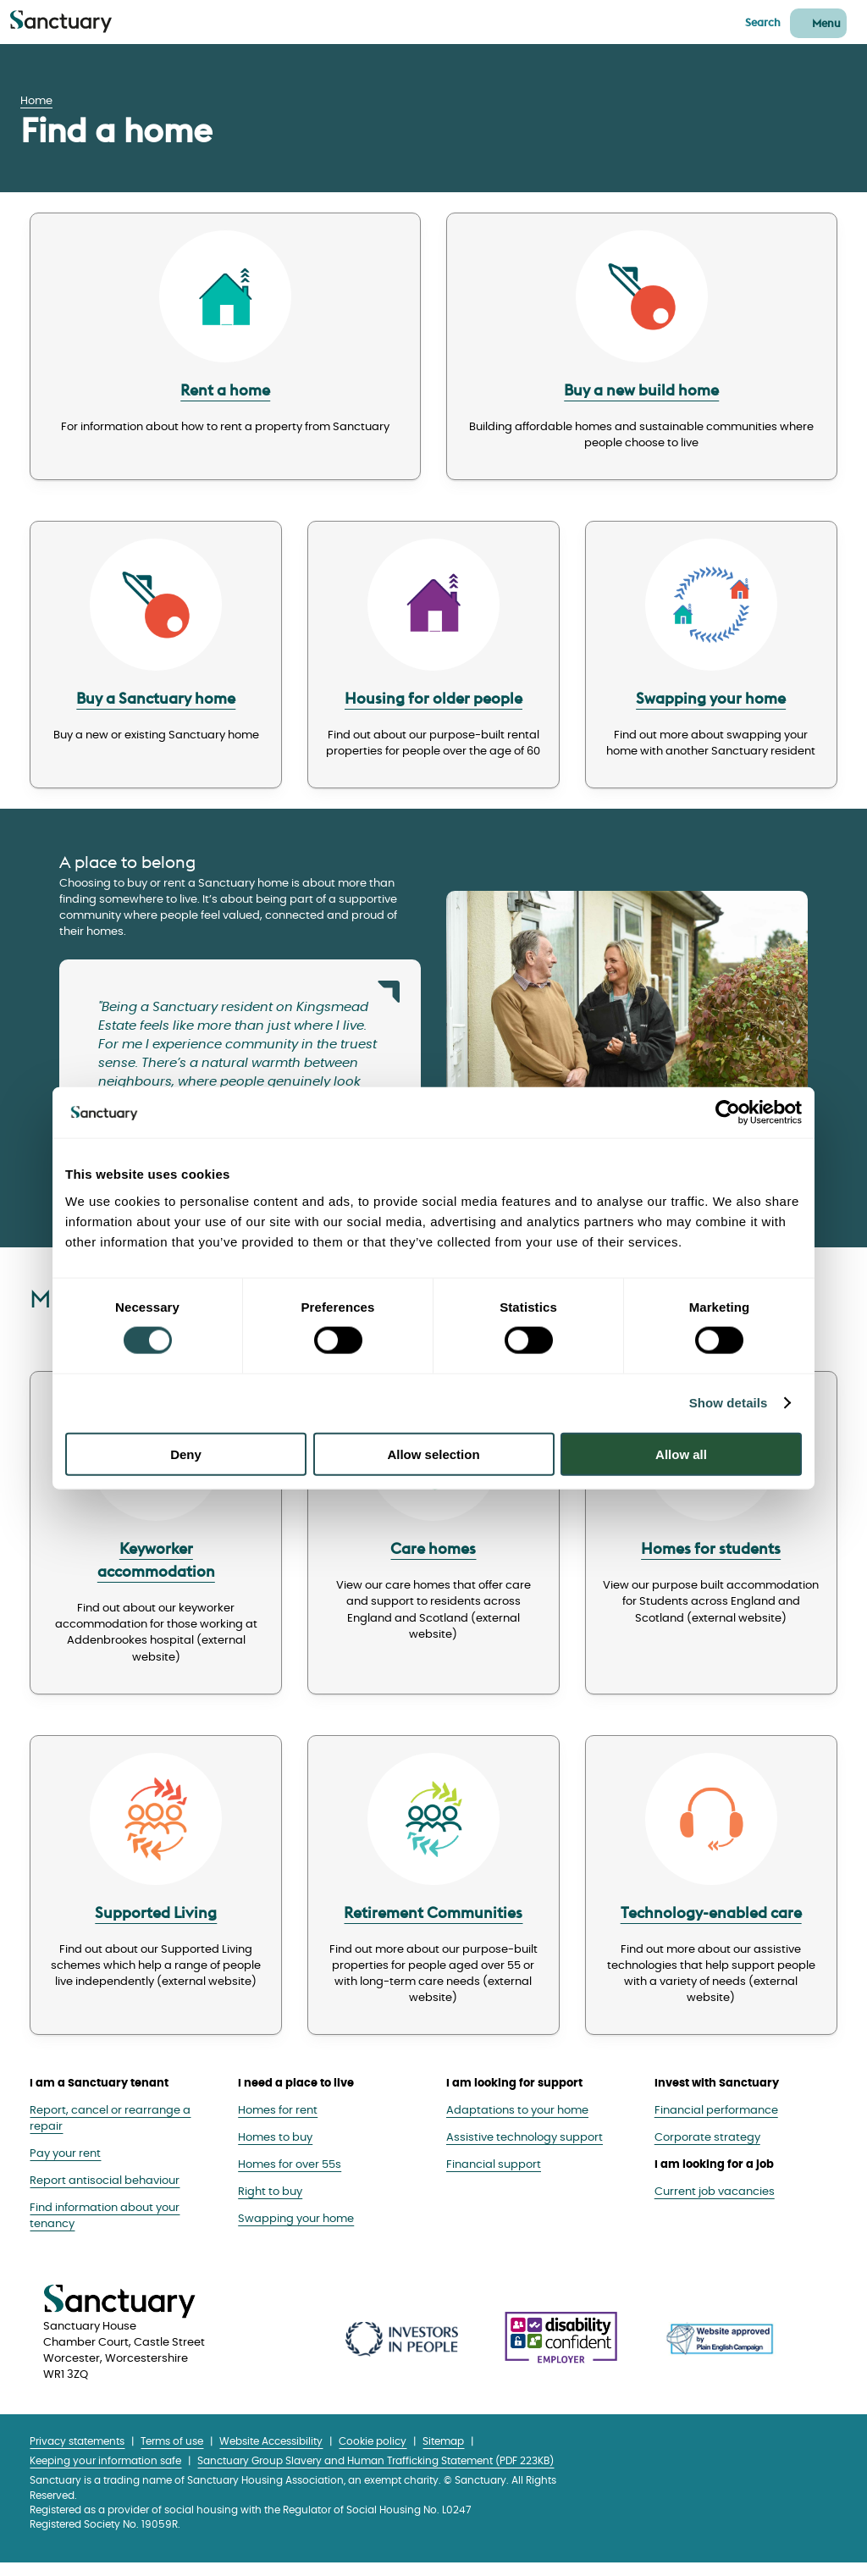 This screenshot has height=2576, width=867. What do you see at coordinates (275, 2150) in the screenshot?
I see `Homes to buy` at bounding box center [275, 2150].